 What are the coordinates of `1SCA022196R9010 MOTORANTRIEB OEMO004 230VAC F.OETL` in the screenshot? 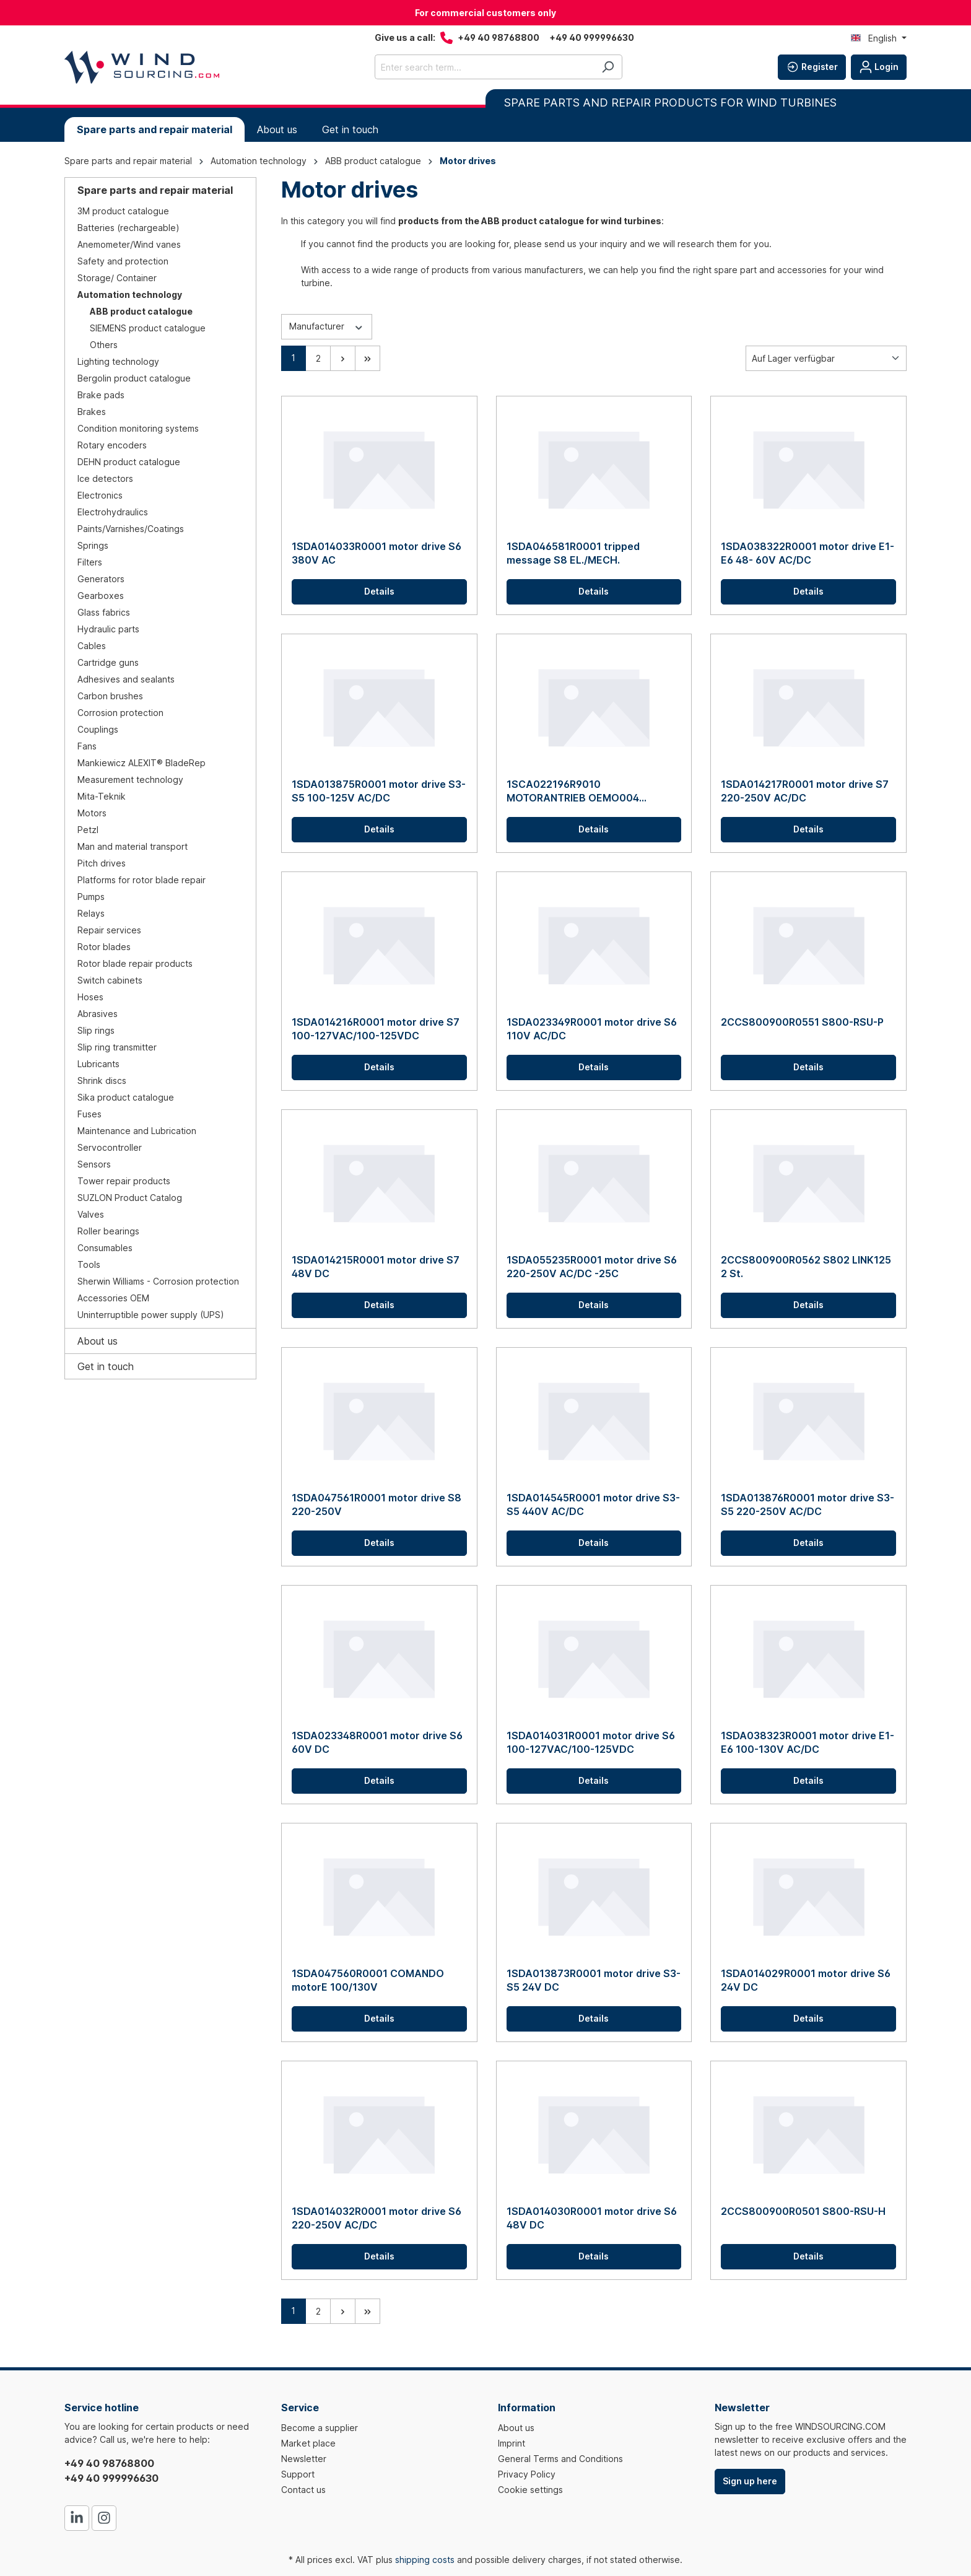 It's located at (573, 791).